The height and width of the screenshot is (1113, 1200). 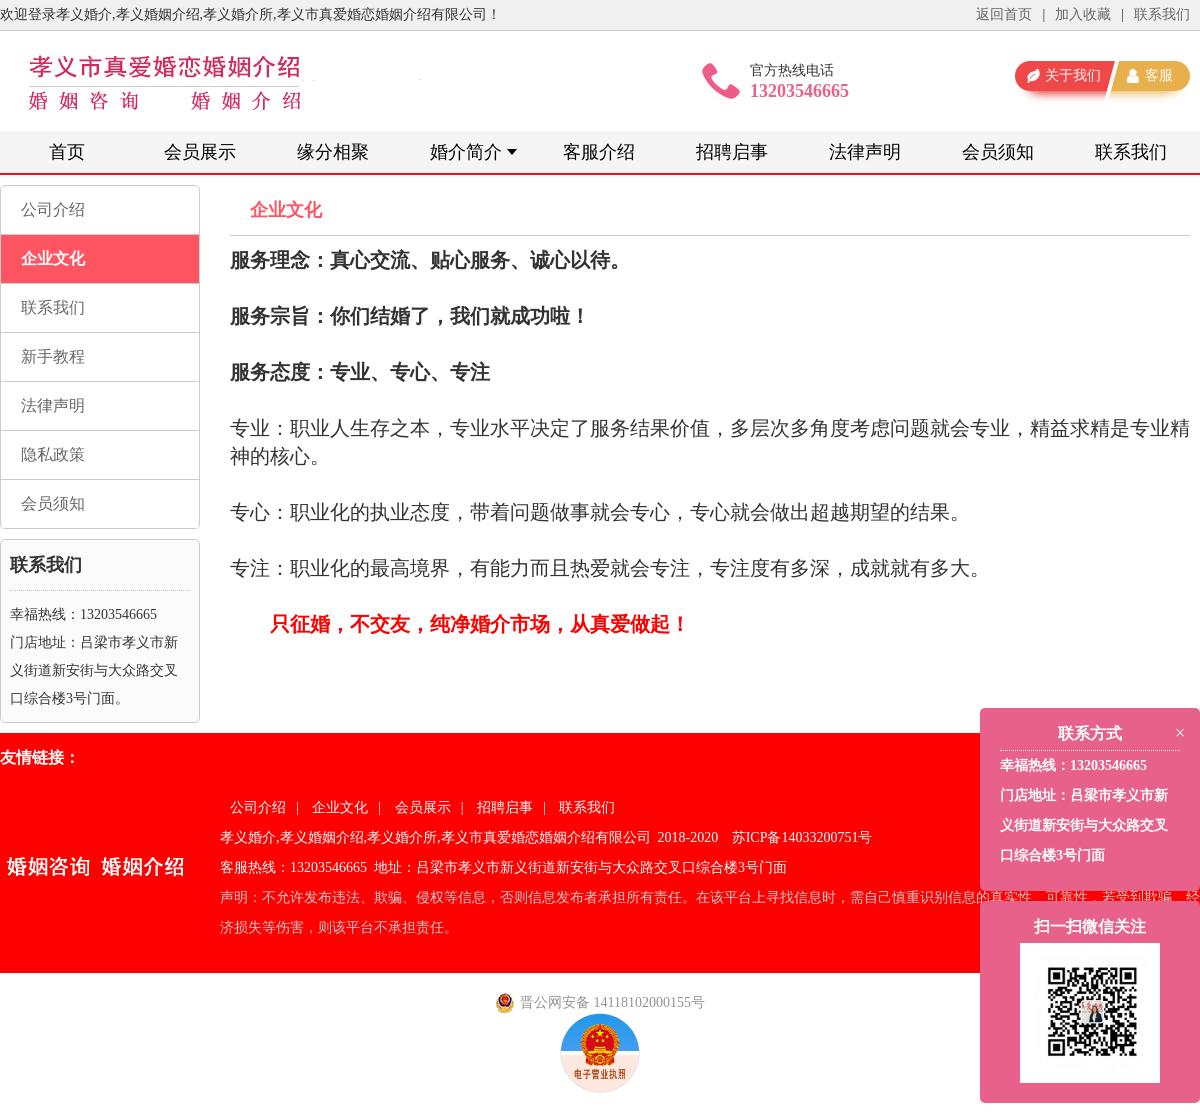 I want to click on 招聘启事, so click(x=732, y=152).